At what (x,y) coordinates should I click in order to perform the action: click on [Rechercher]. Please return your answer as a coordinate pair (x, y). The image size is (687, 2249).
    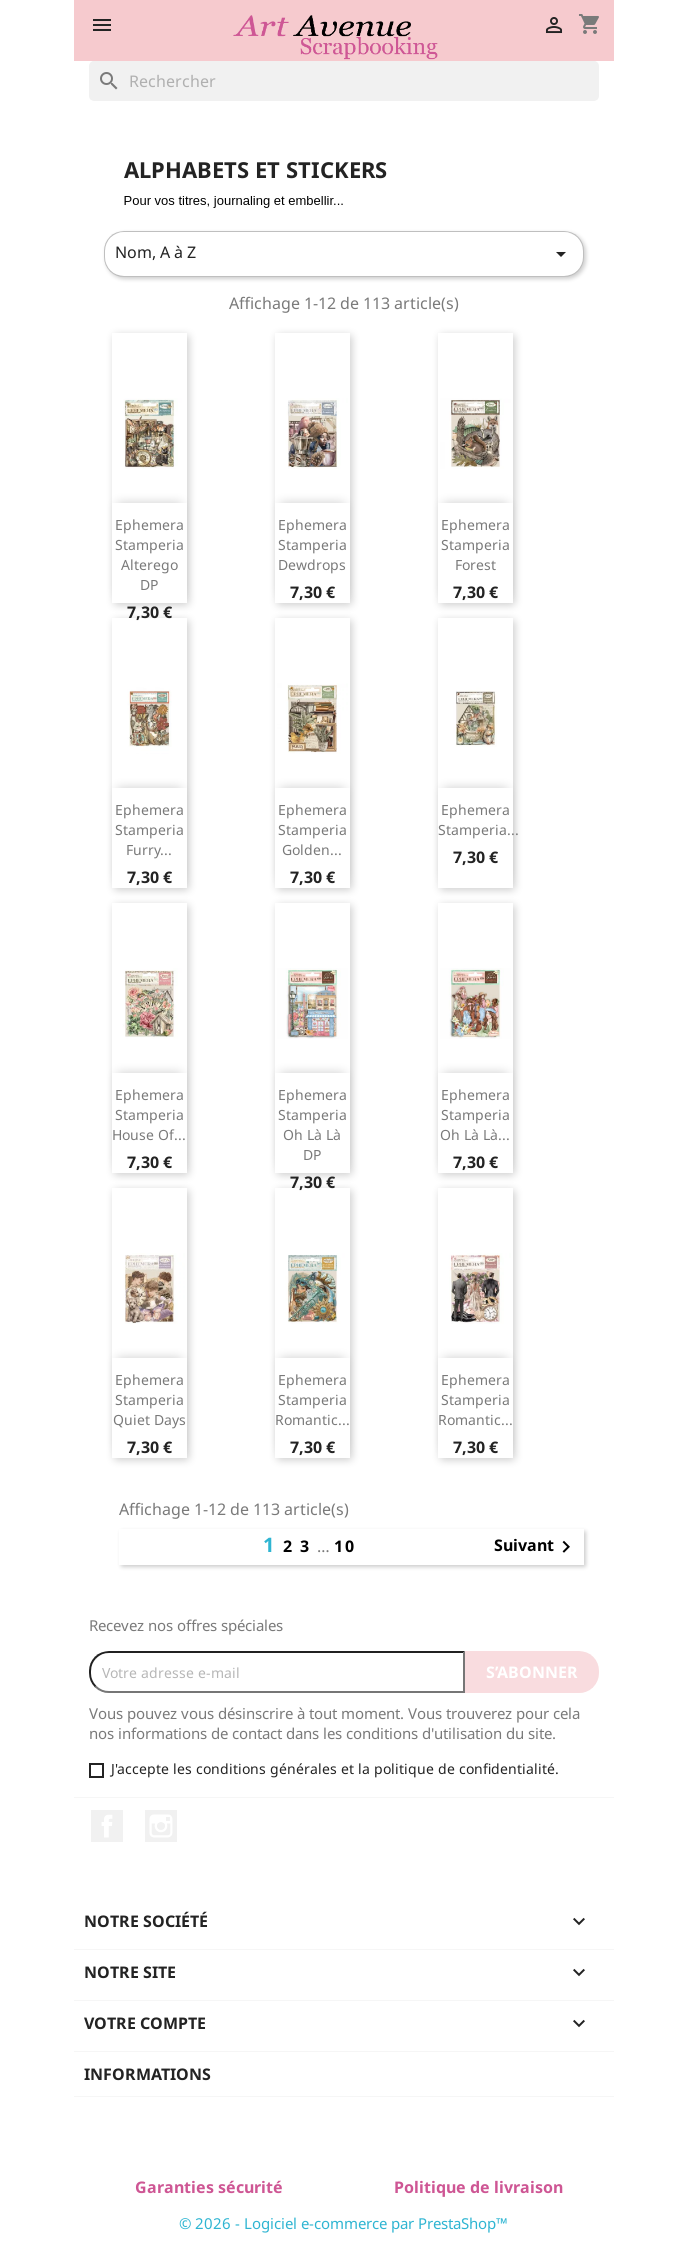
    Looking at the image, I should click on (344, 81).